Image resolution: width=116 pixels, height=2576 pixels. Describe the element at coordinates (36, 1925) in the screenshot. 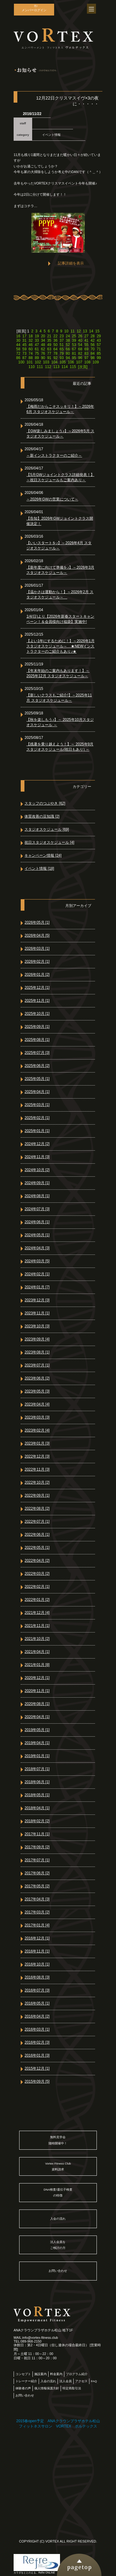

I see `2017年01月 [4]` at that location.